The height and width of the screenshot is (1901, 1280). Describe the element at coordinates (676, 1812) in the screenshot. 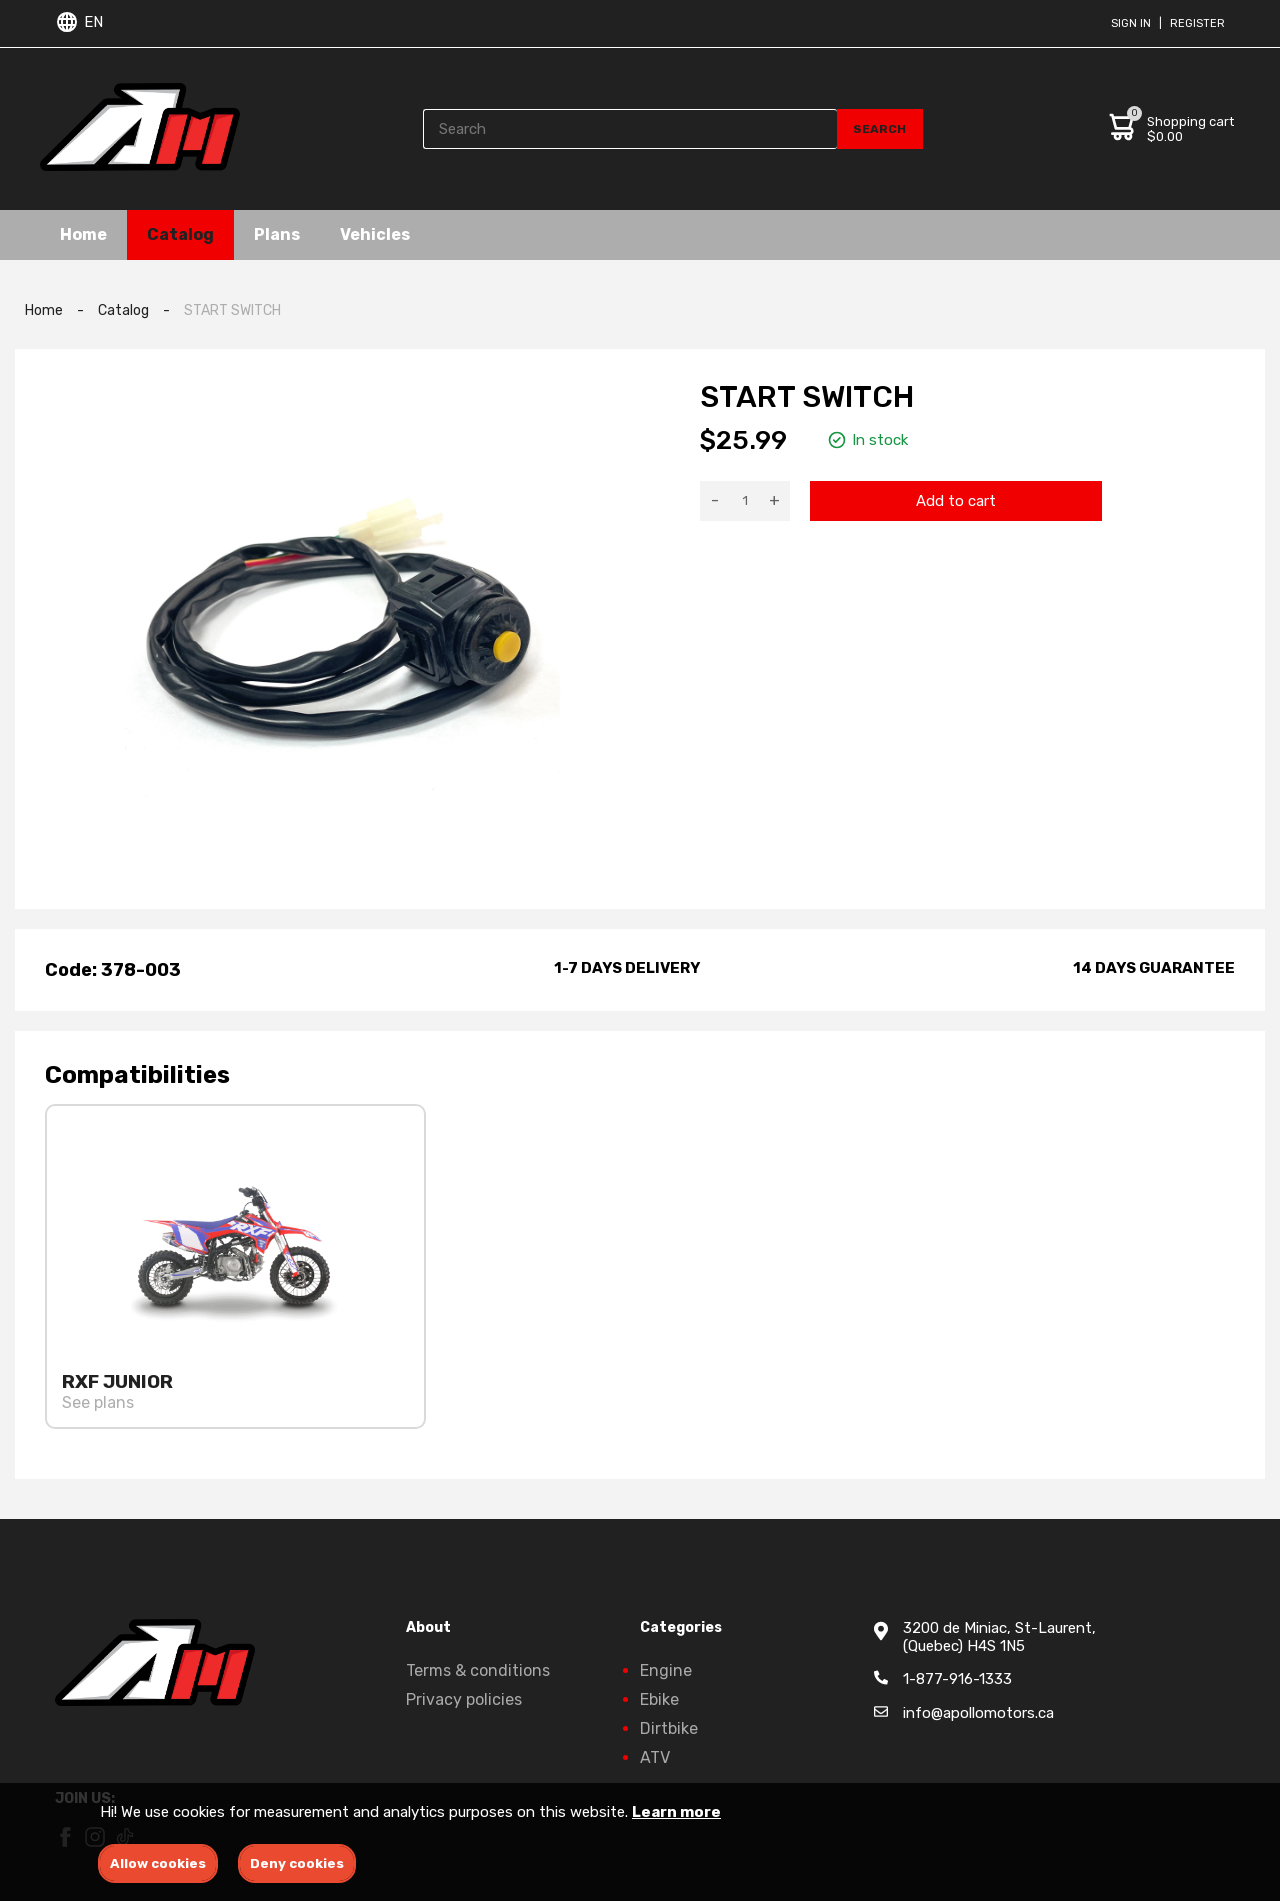

I see `Learn more` at that location.